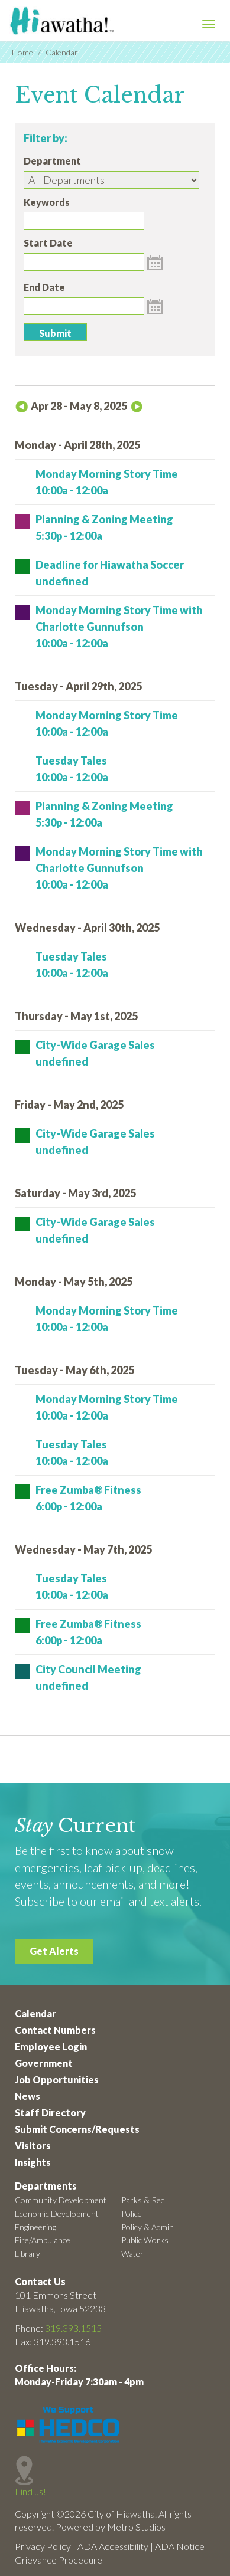 This screenshot has height=2576, width=230. I want to click on Community Development, so click(60, 2200).